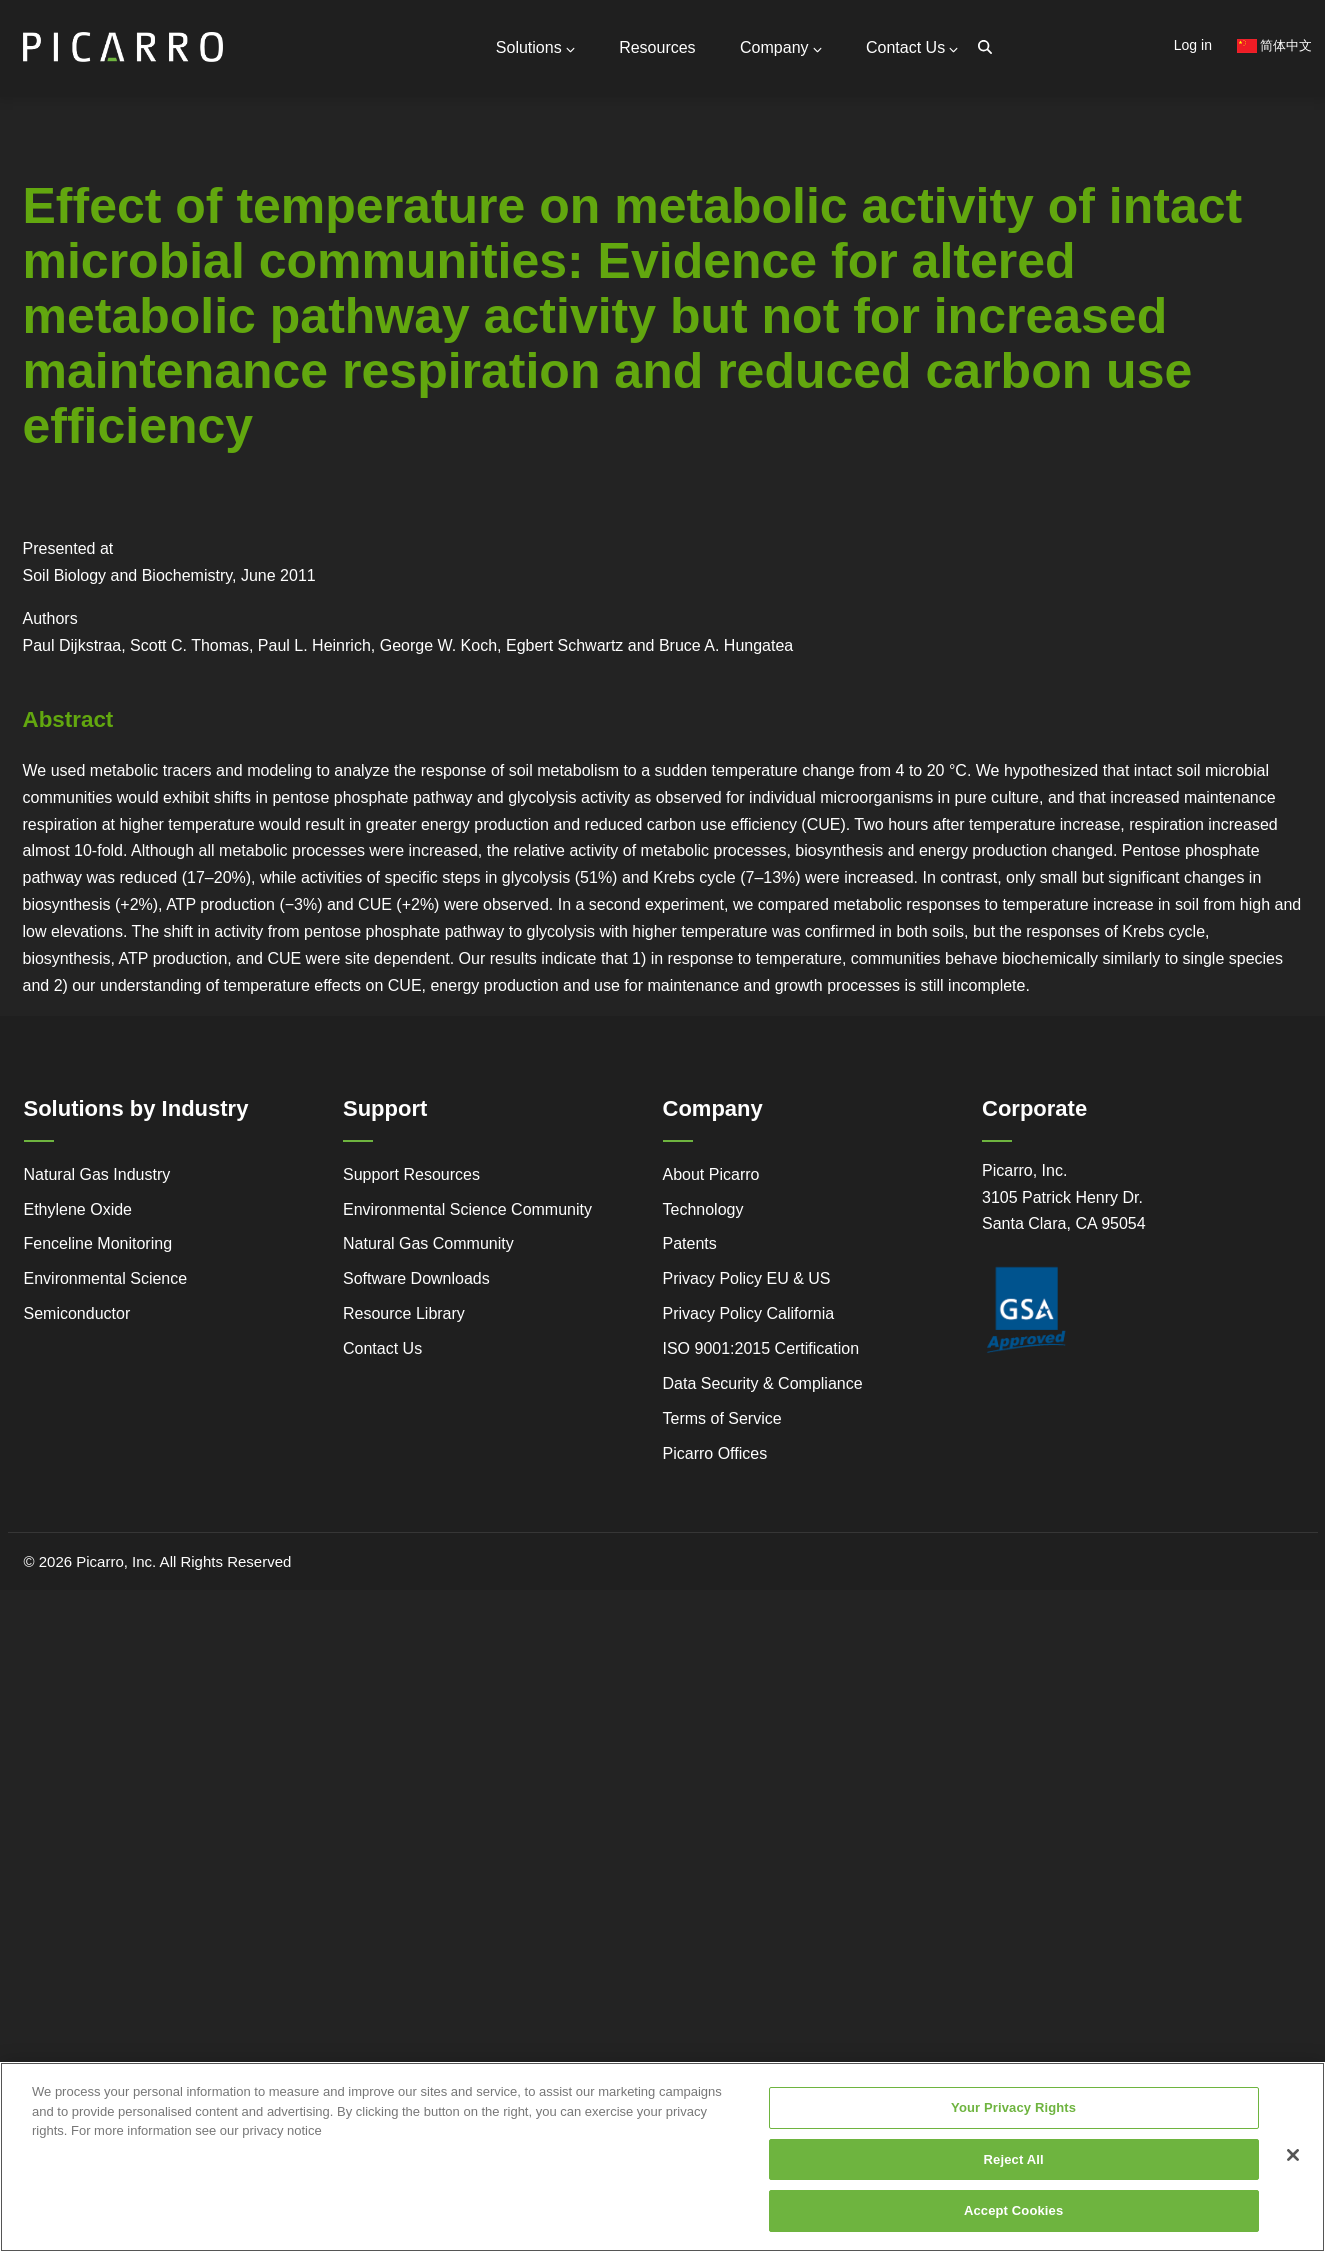 The image size is (1325, 2252). I want to click on Terms of Service, so click(722, 1418).